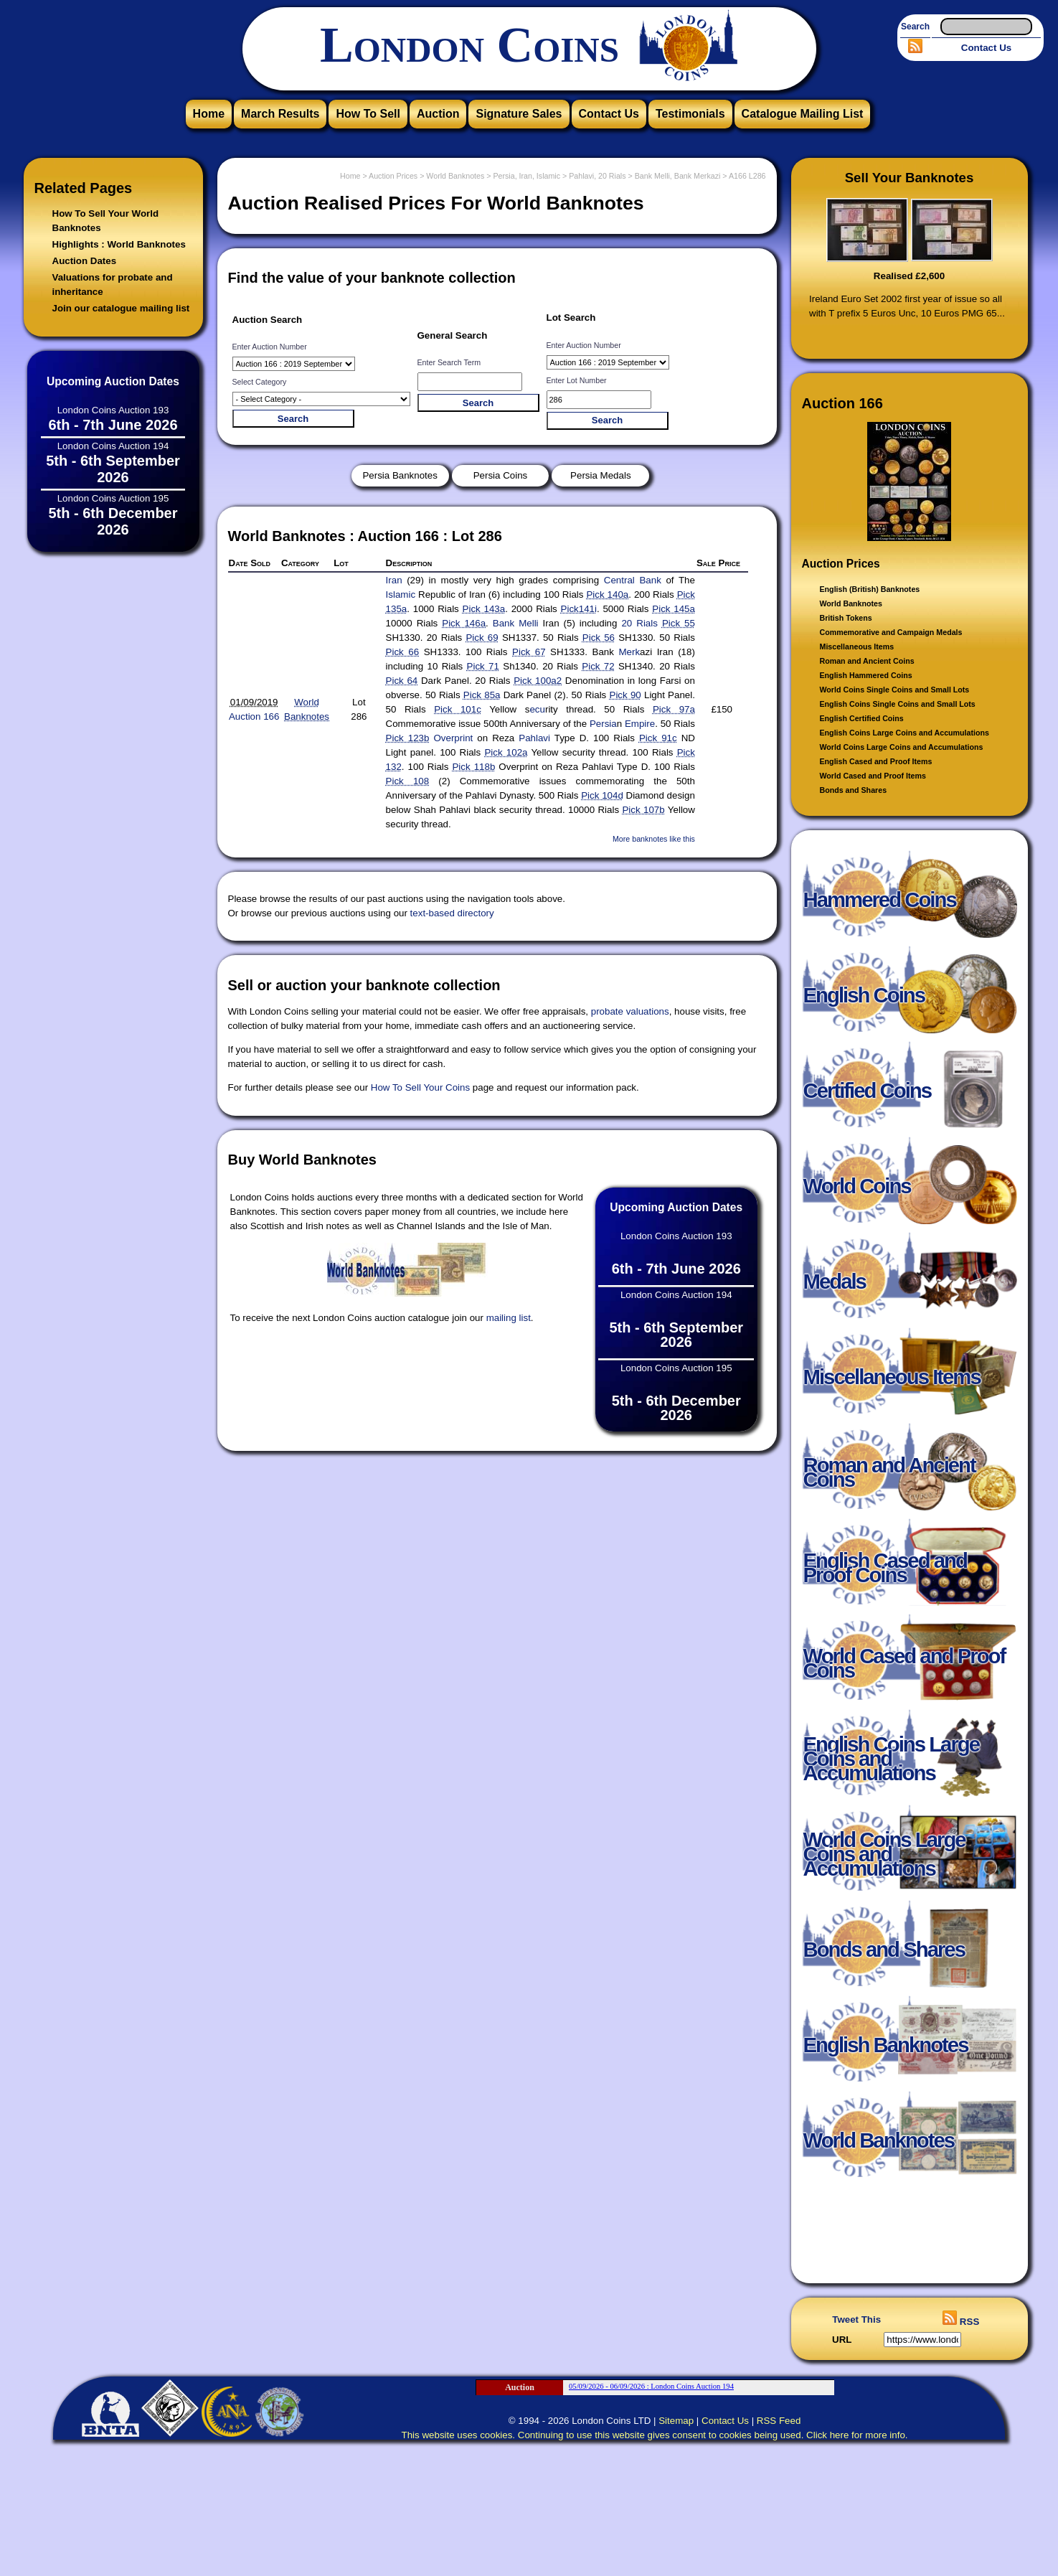 The height and width of the screenshot is (2576, 1058). What do you see at coordinates (280, 114) in the screenshot?
I see `March Results` at bounding box center [280, 114].